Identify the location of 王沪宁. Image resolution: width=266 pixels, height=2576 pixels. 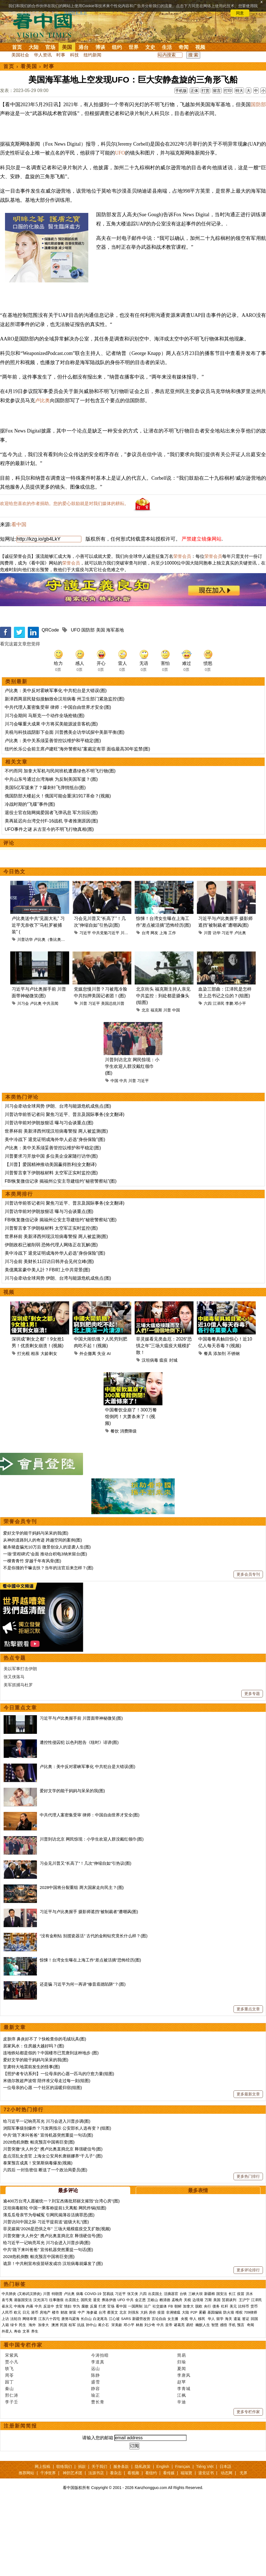
(244, 2300).